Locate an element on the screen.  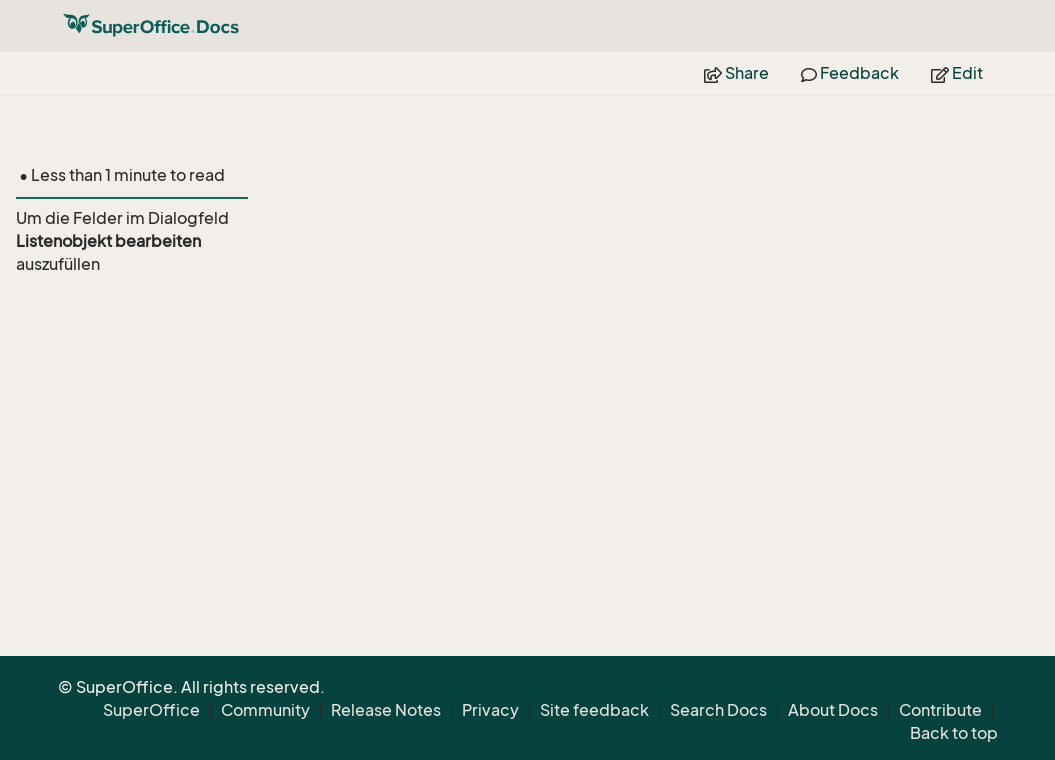
Back to top is located at coordinates (954, 733).